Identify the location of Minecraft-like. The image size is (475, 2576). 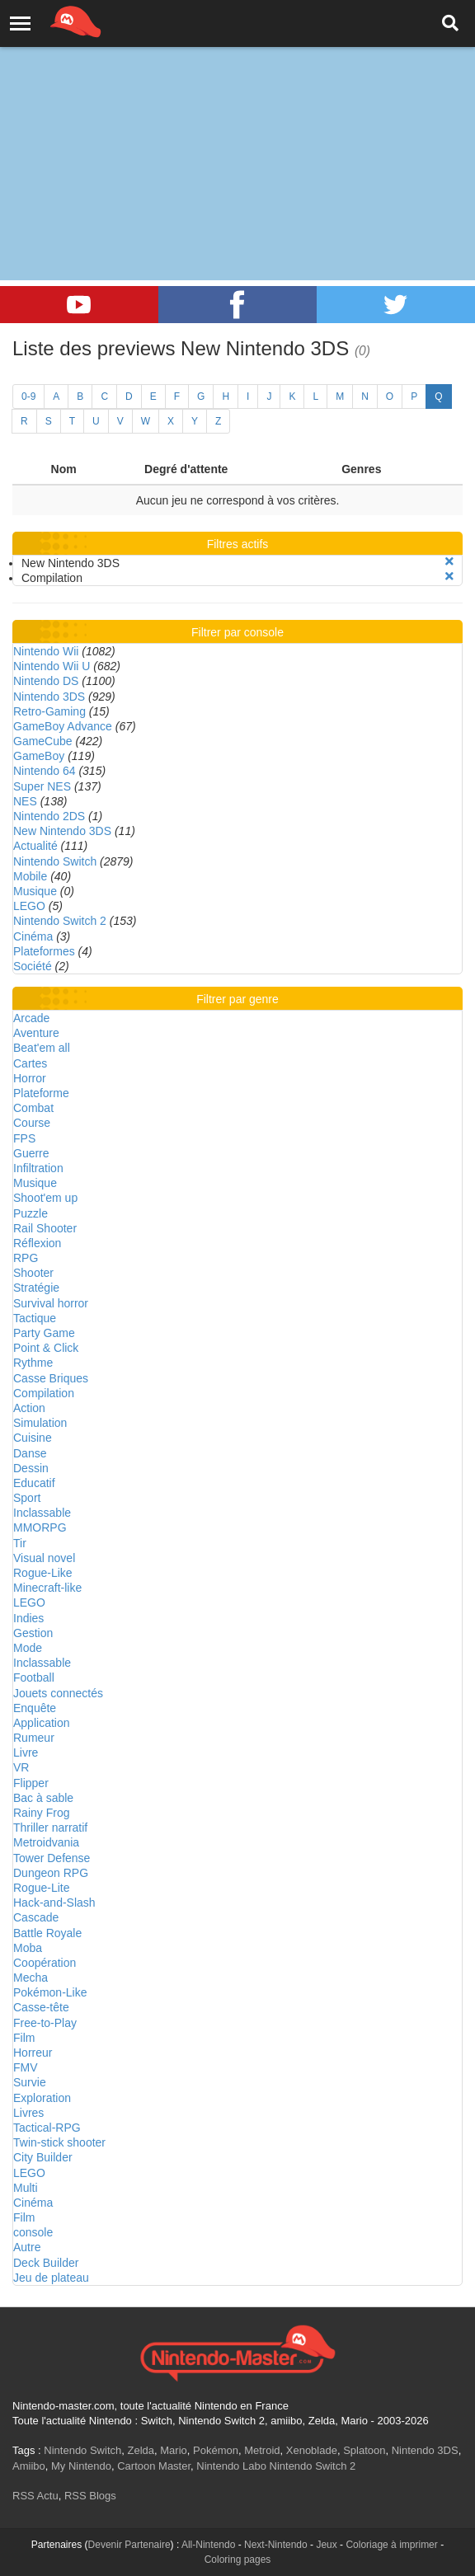
(47, 1587).